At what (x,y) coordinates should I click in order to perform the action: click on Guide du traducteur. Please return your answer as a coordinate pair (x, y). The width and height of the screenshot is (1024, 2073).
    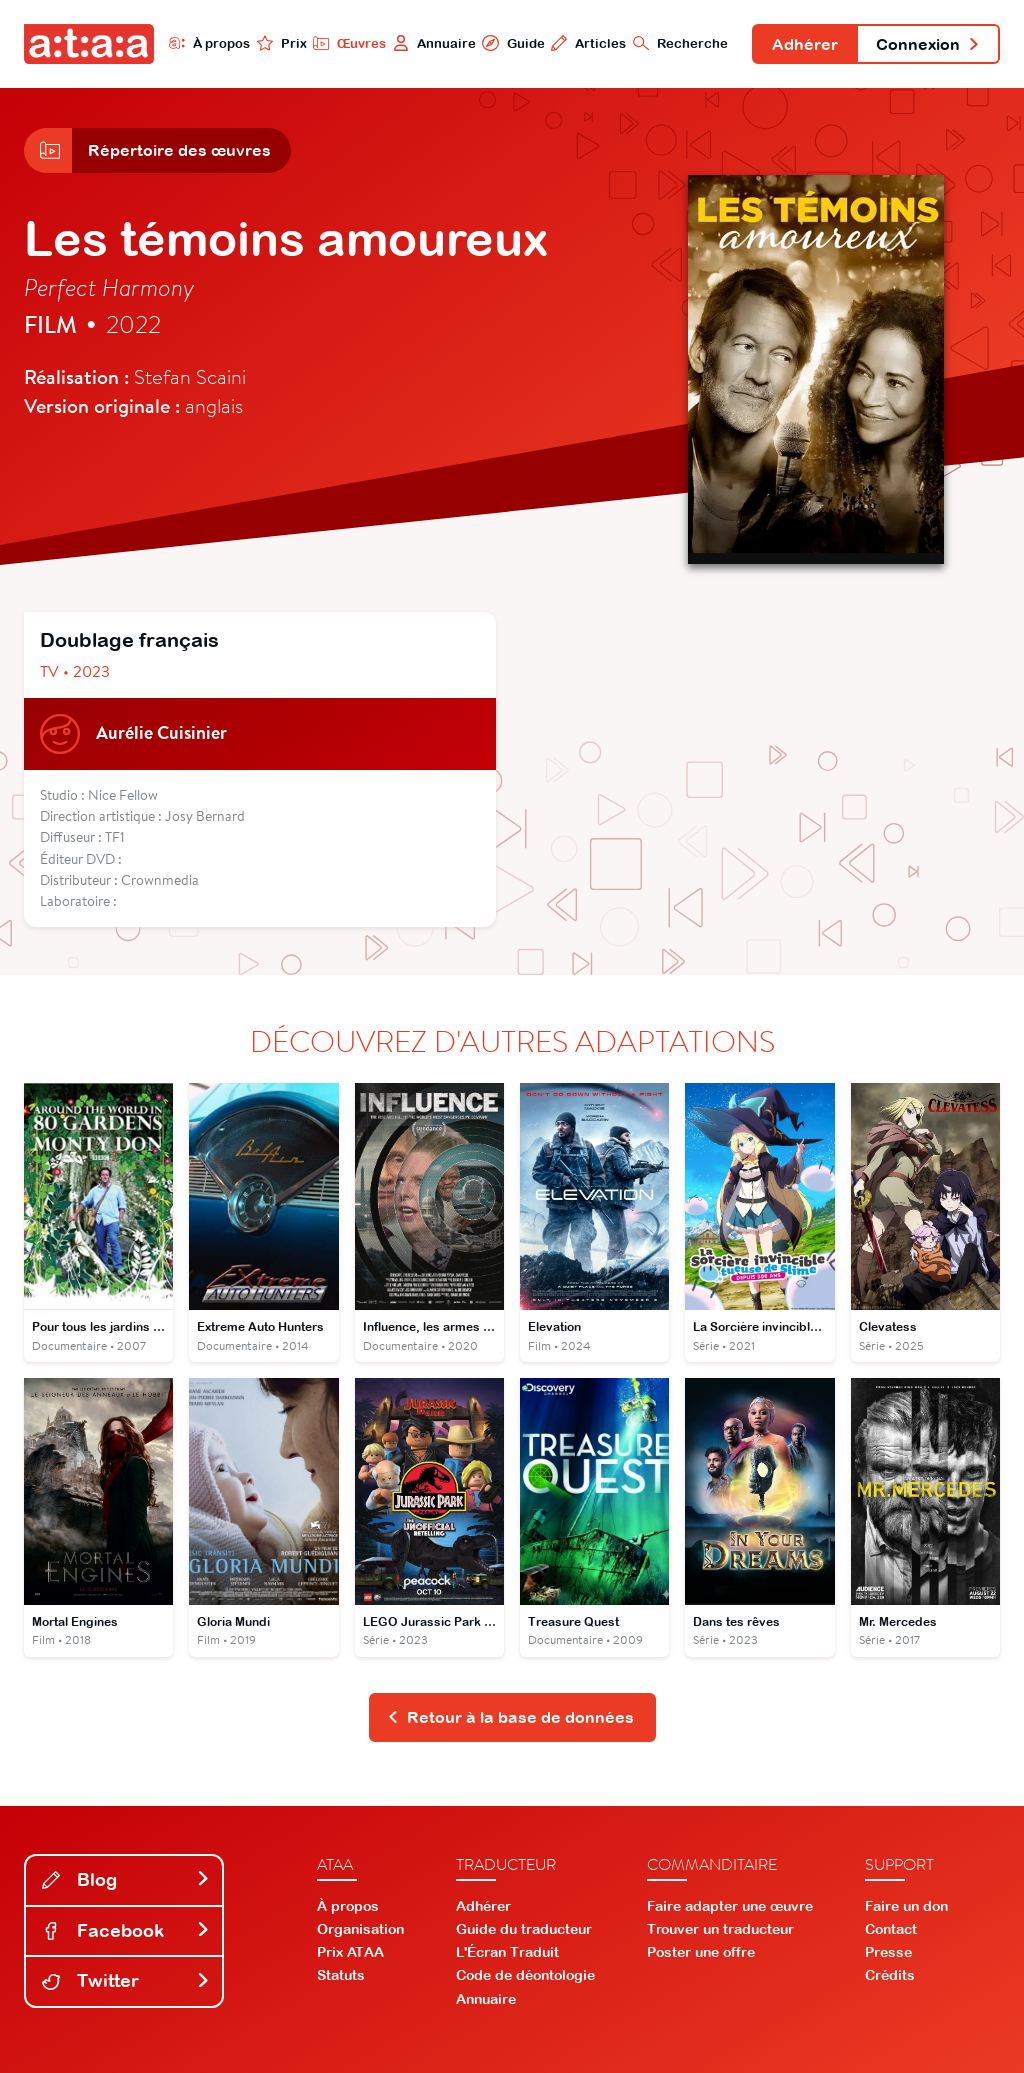
    Looking at the image, I should click on (524, 1929).